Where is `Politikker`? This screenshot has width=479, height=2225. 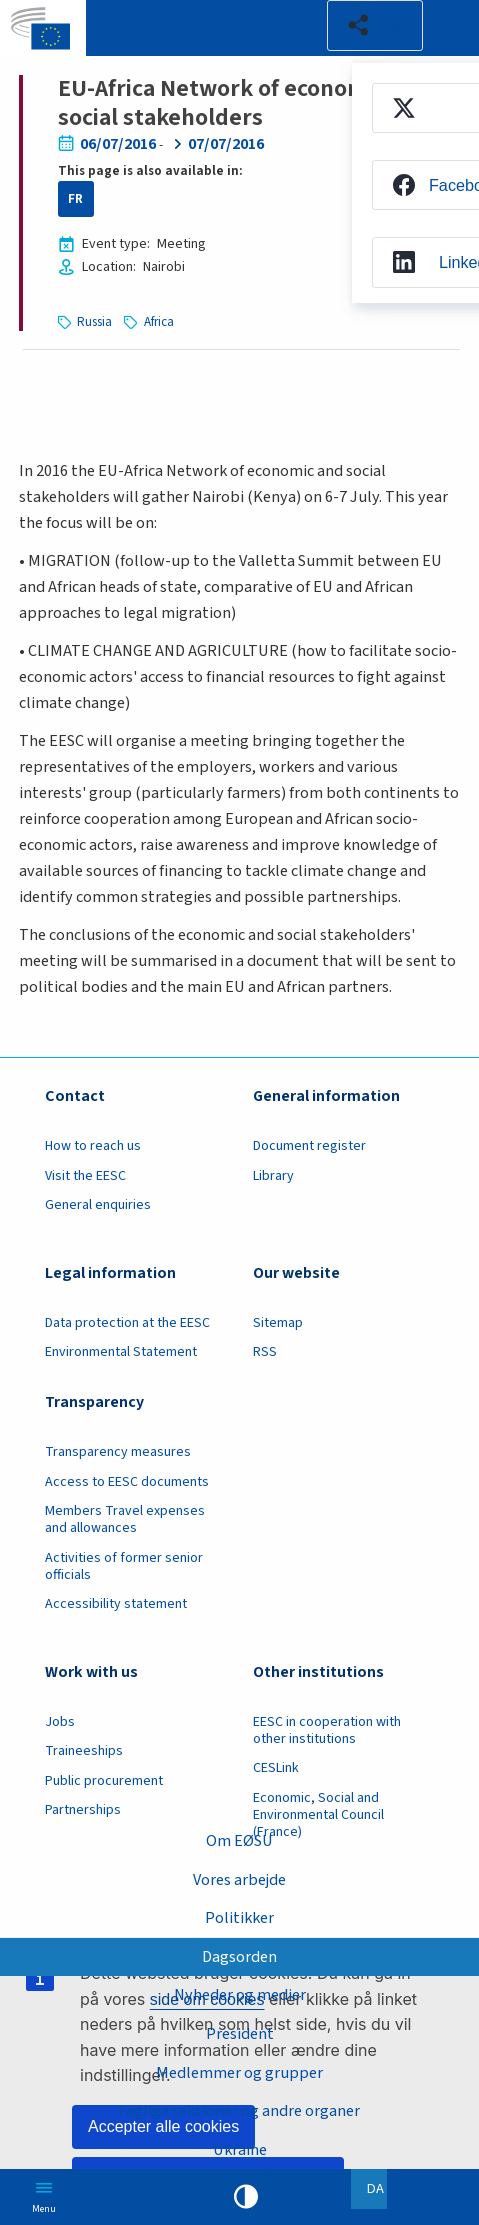 Politikker is located at coordinates (239, 1917).